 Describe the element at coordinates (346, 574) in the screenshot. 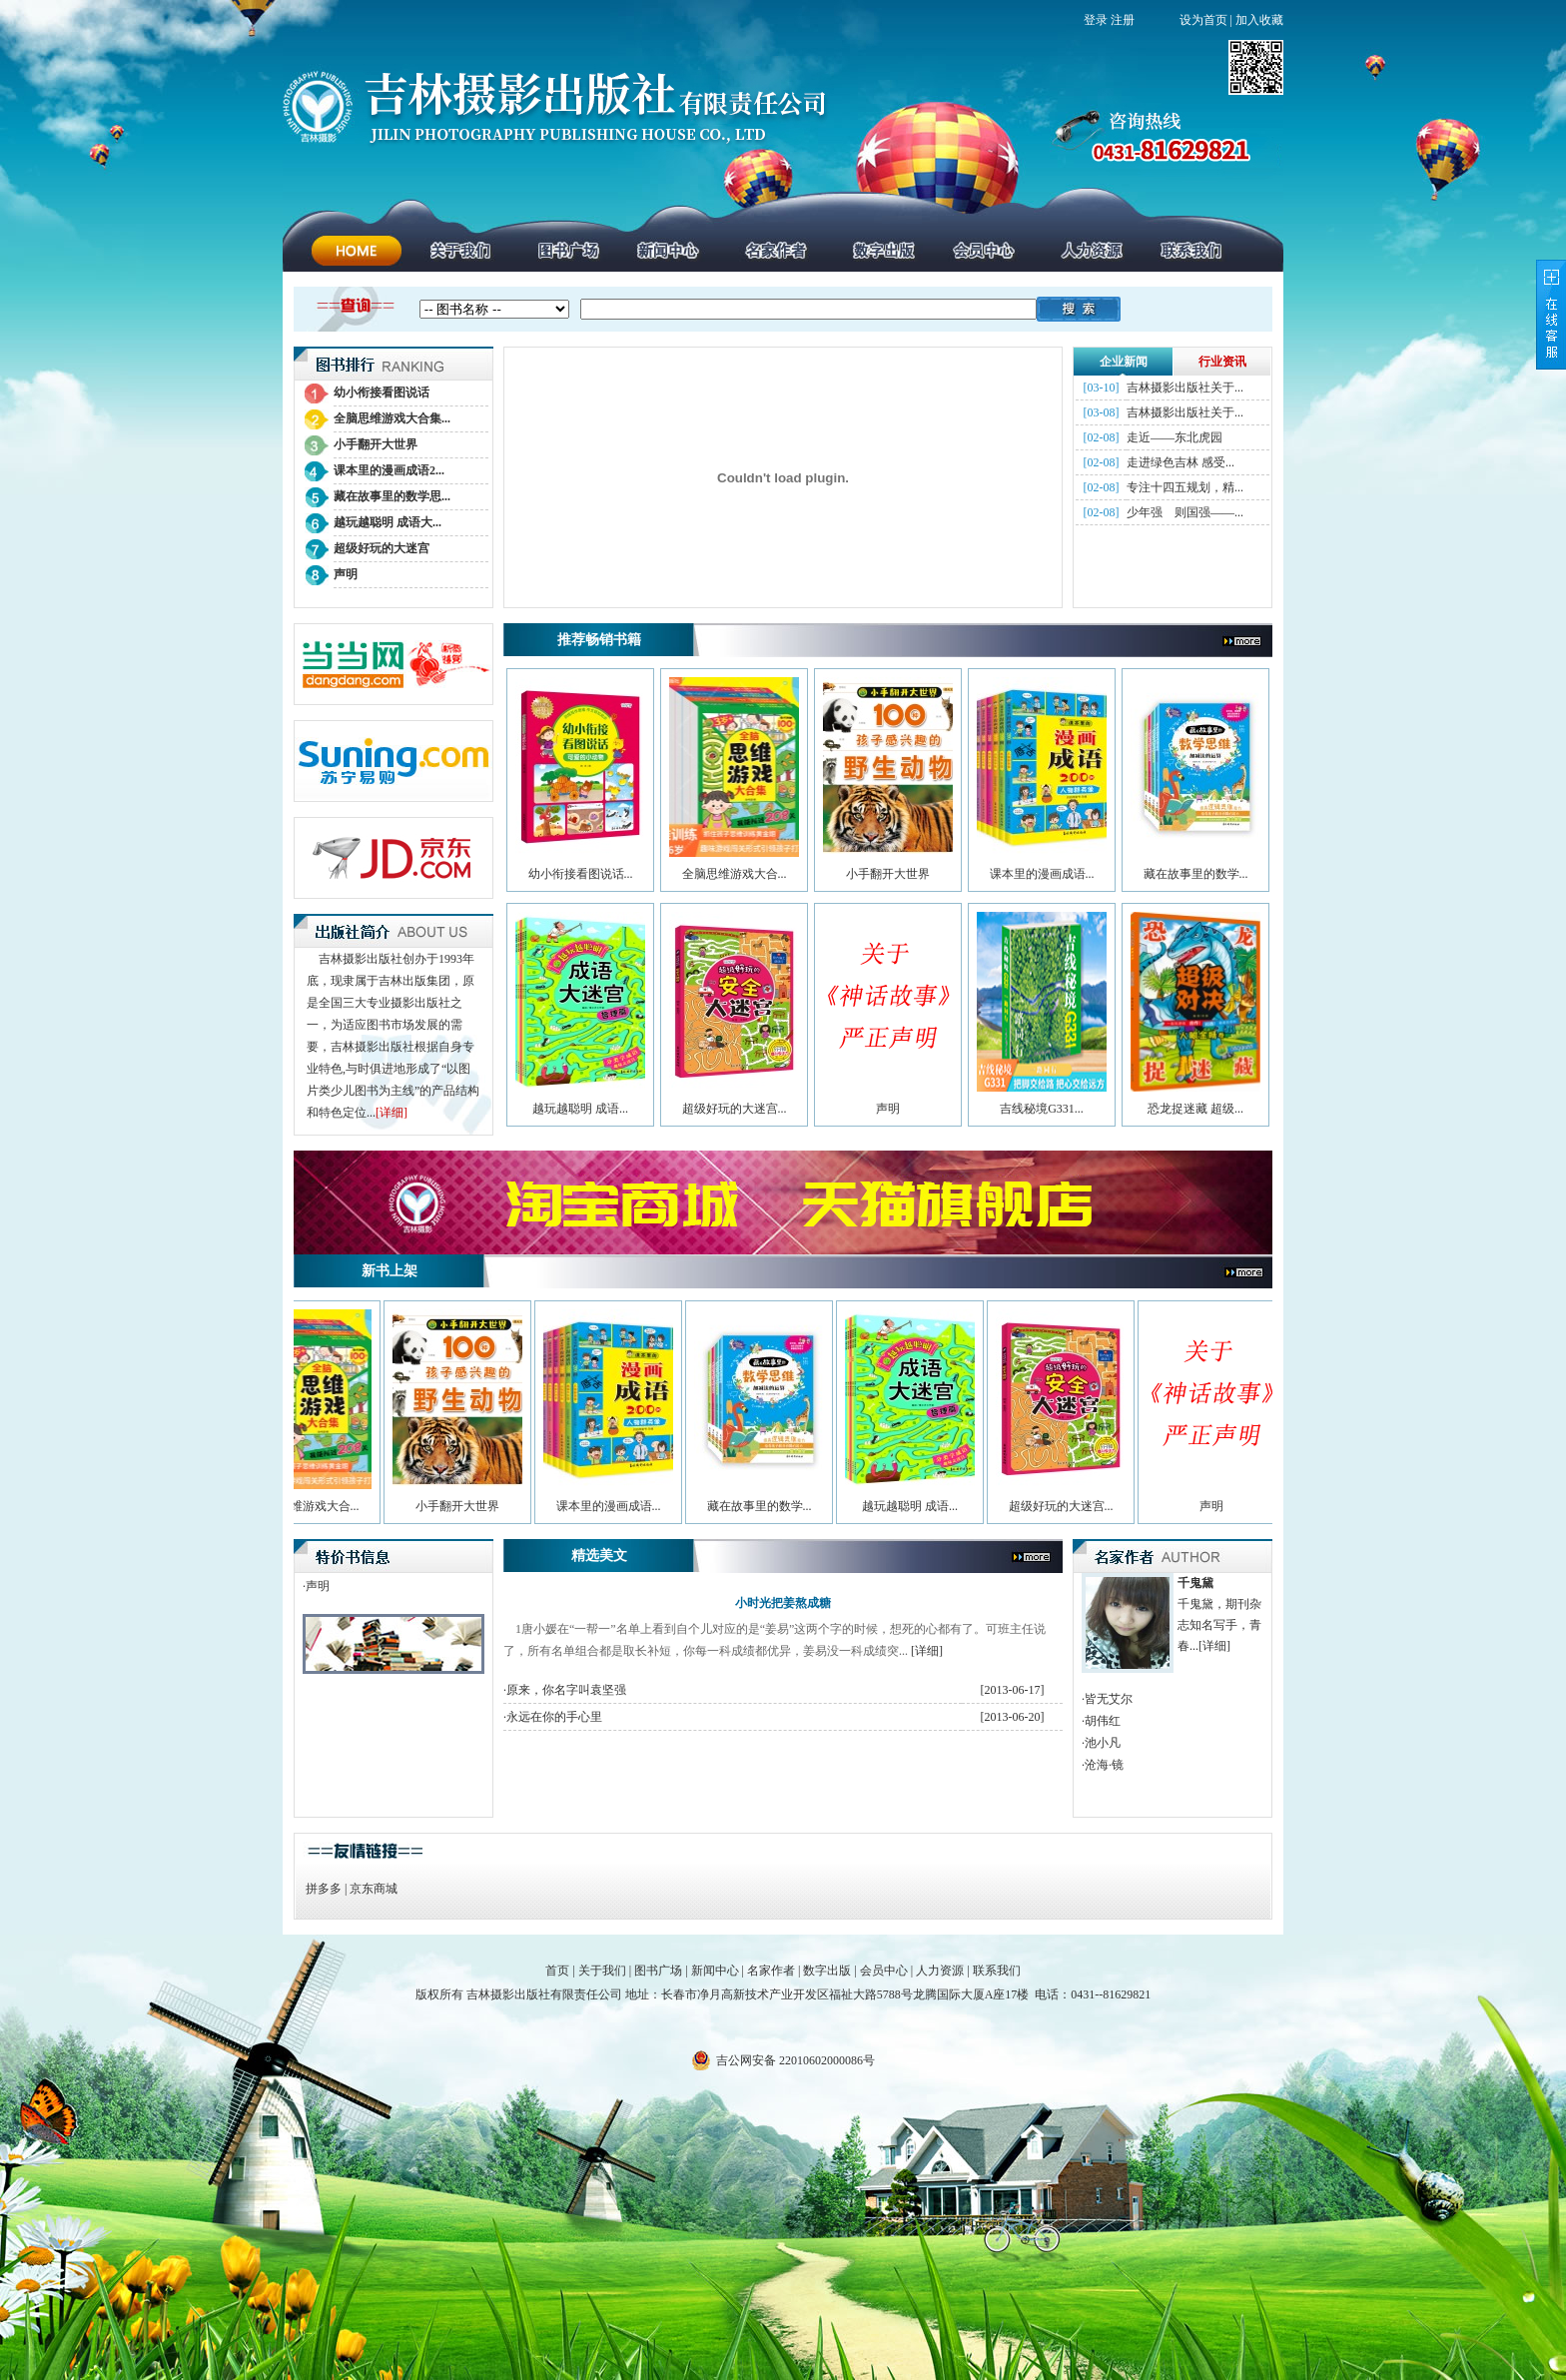

I see `声明` at that location.